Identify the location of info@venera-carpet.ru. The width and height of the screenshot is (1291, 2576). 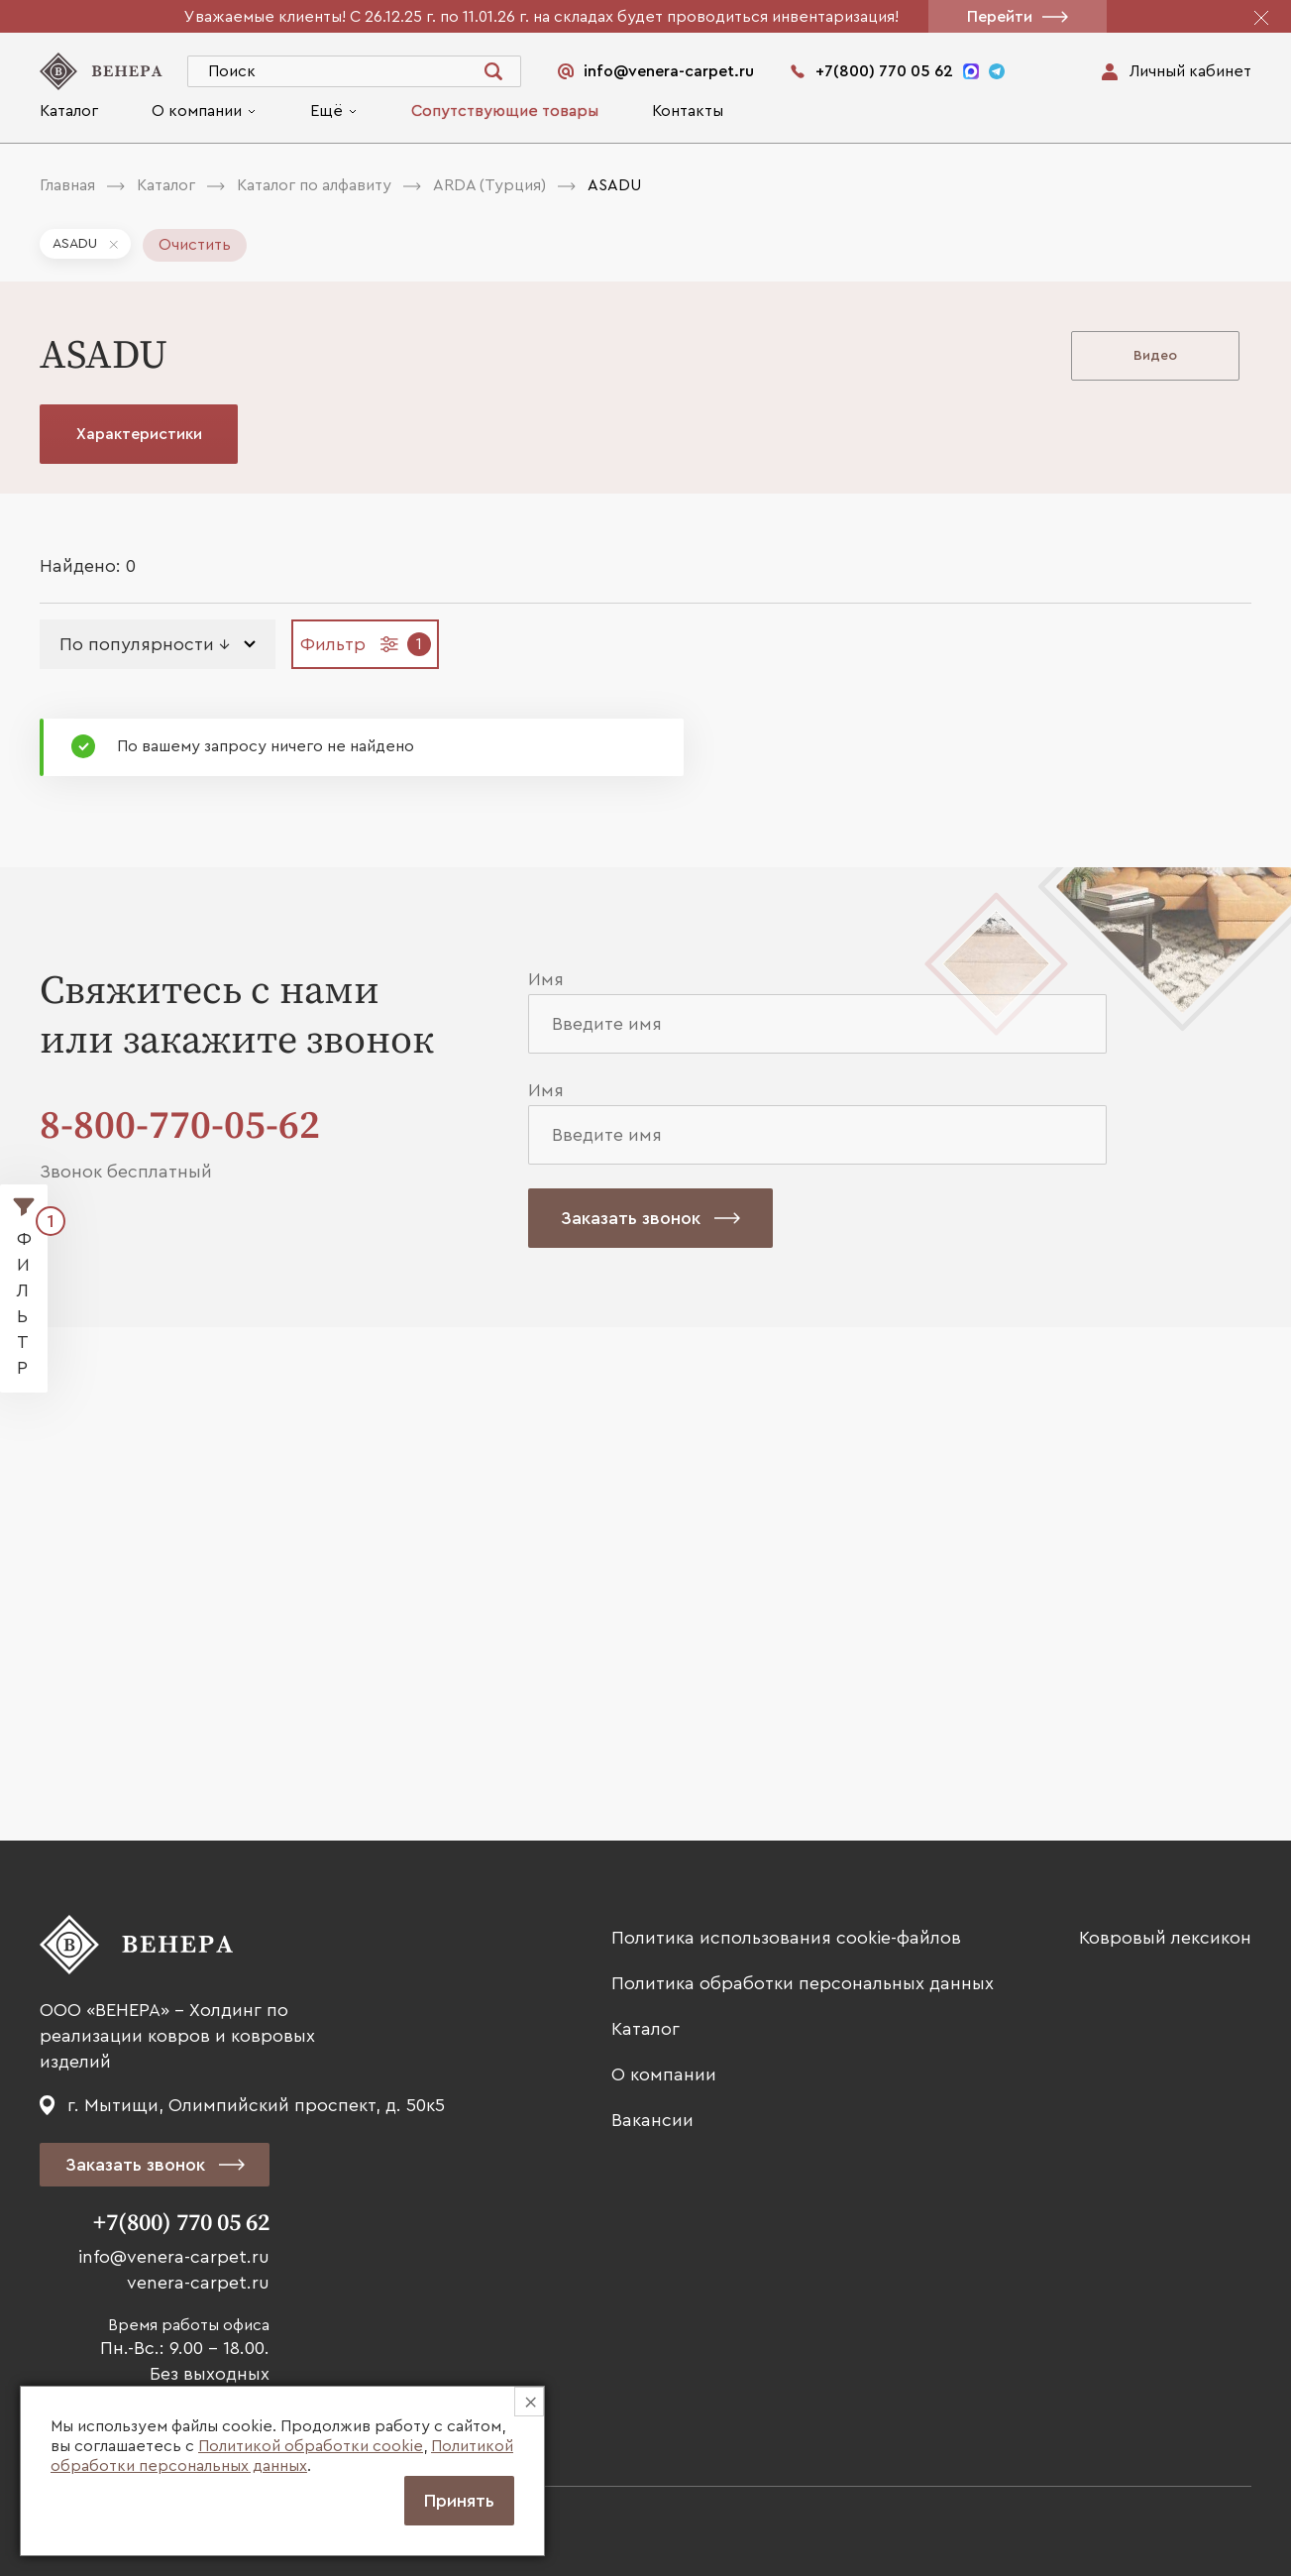
(173, 2257).